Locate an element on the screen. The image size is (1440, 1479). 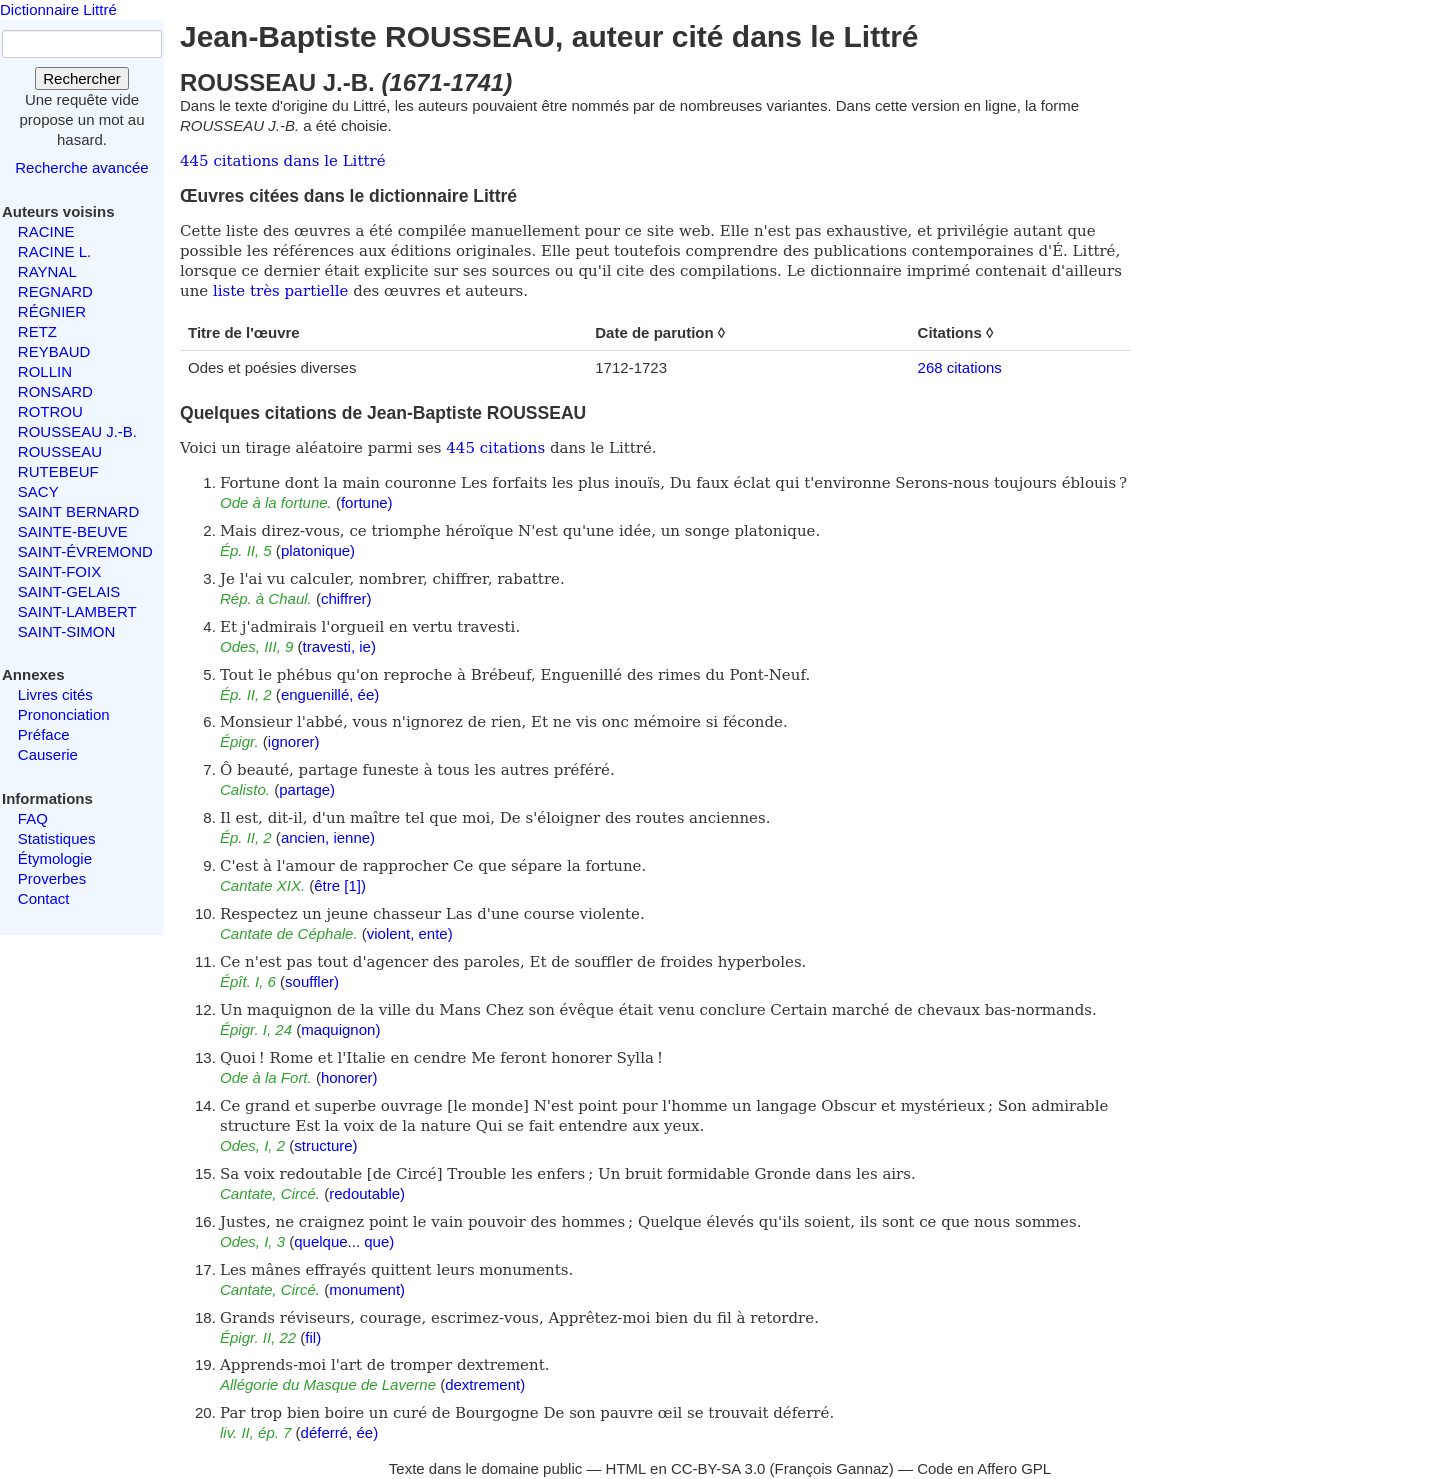
SAINT BERNARD is located at coordinates (78, 511).